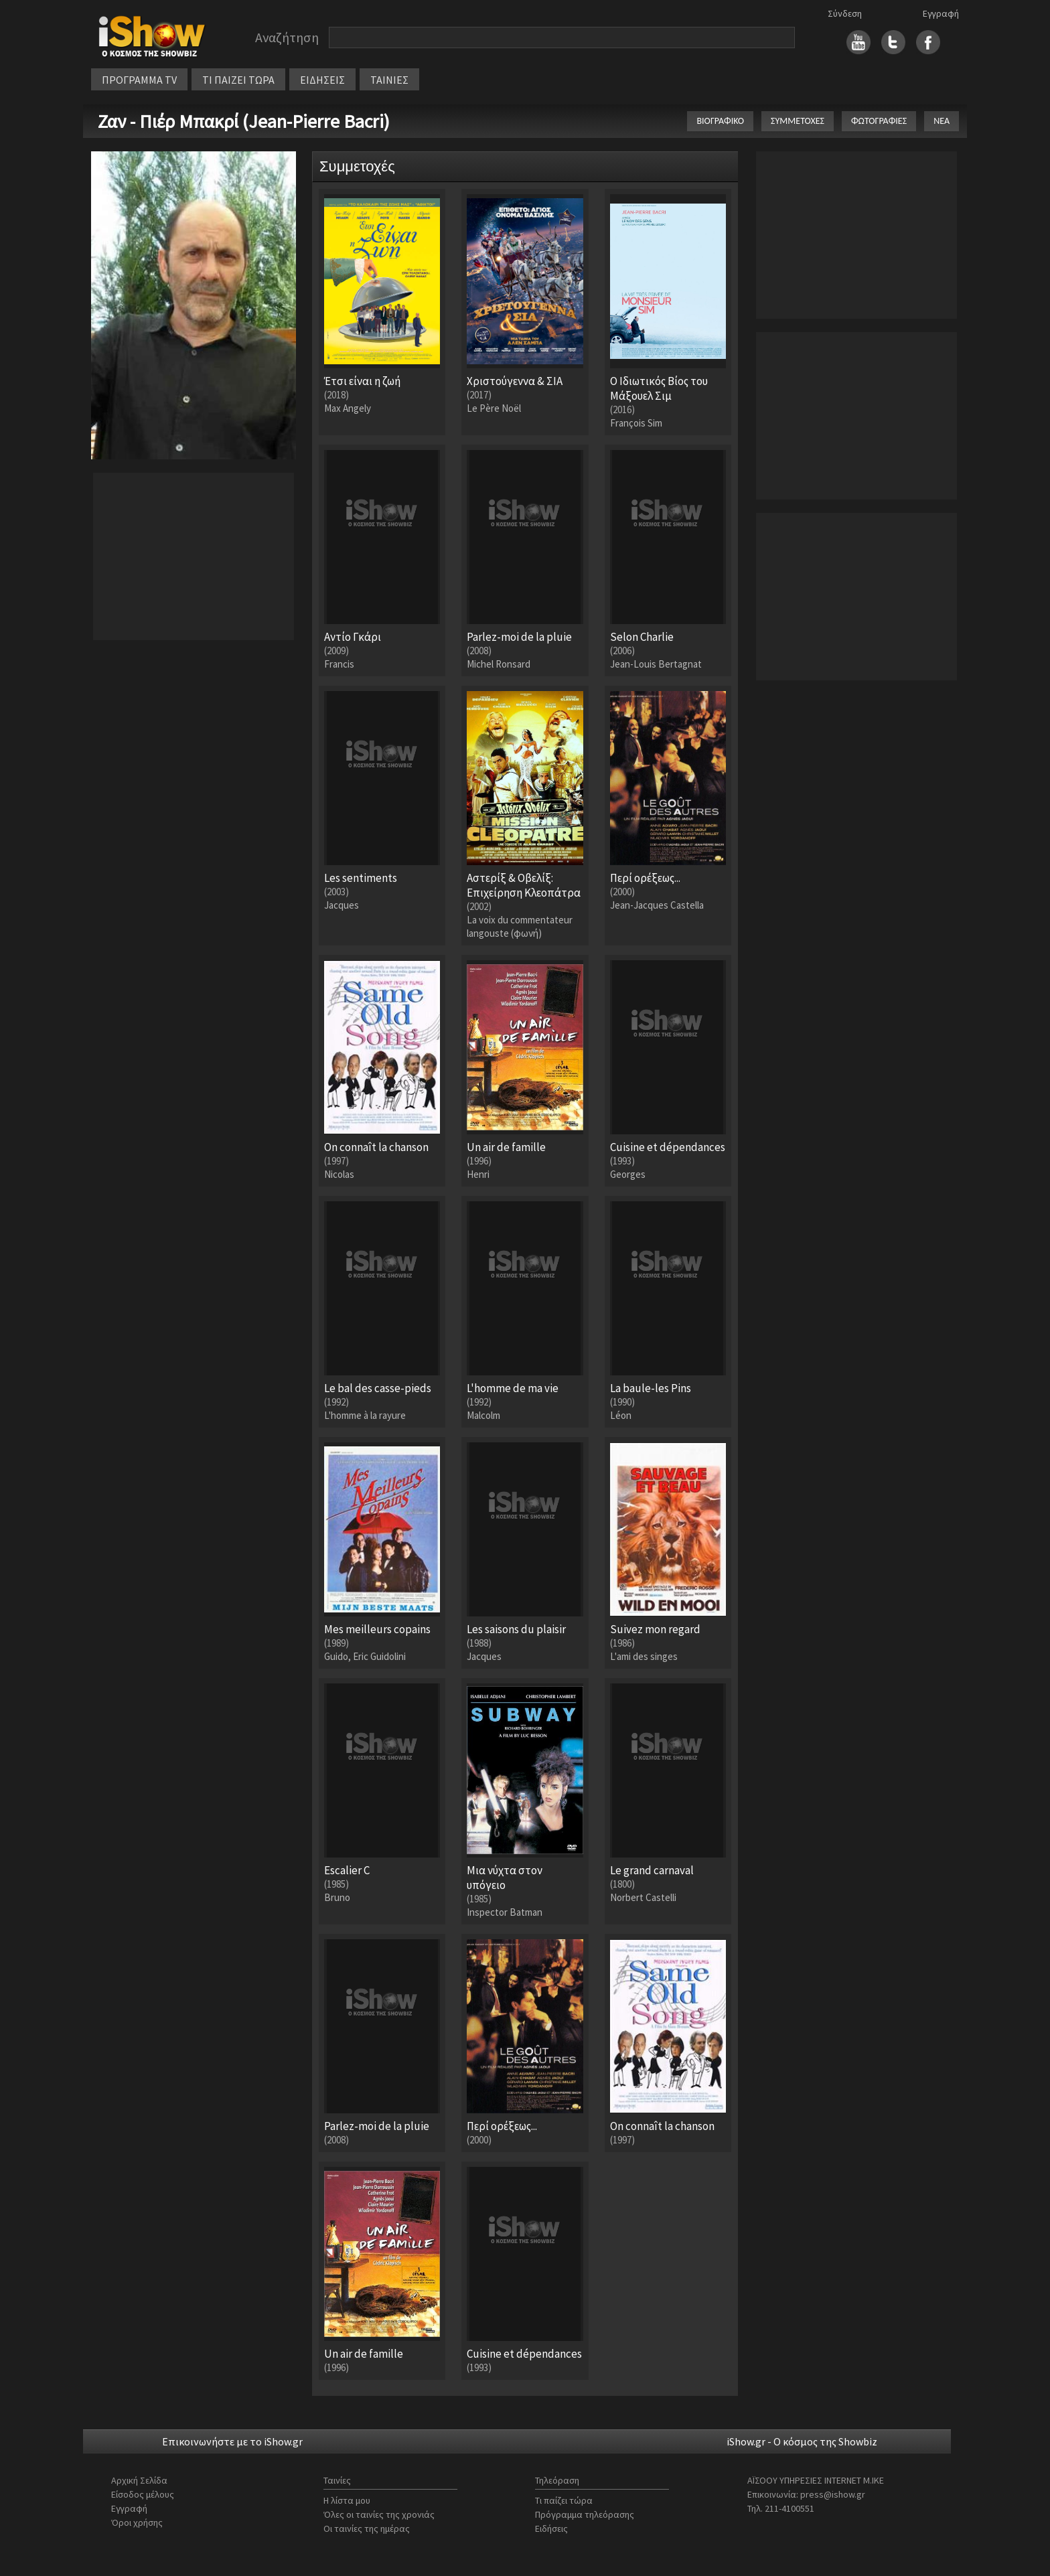 Image resolution: width=1050 pixels, height=2576 pixels. I want to click on ΤΑΙΝΙΕΣ, so click(389, 79).